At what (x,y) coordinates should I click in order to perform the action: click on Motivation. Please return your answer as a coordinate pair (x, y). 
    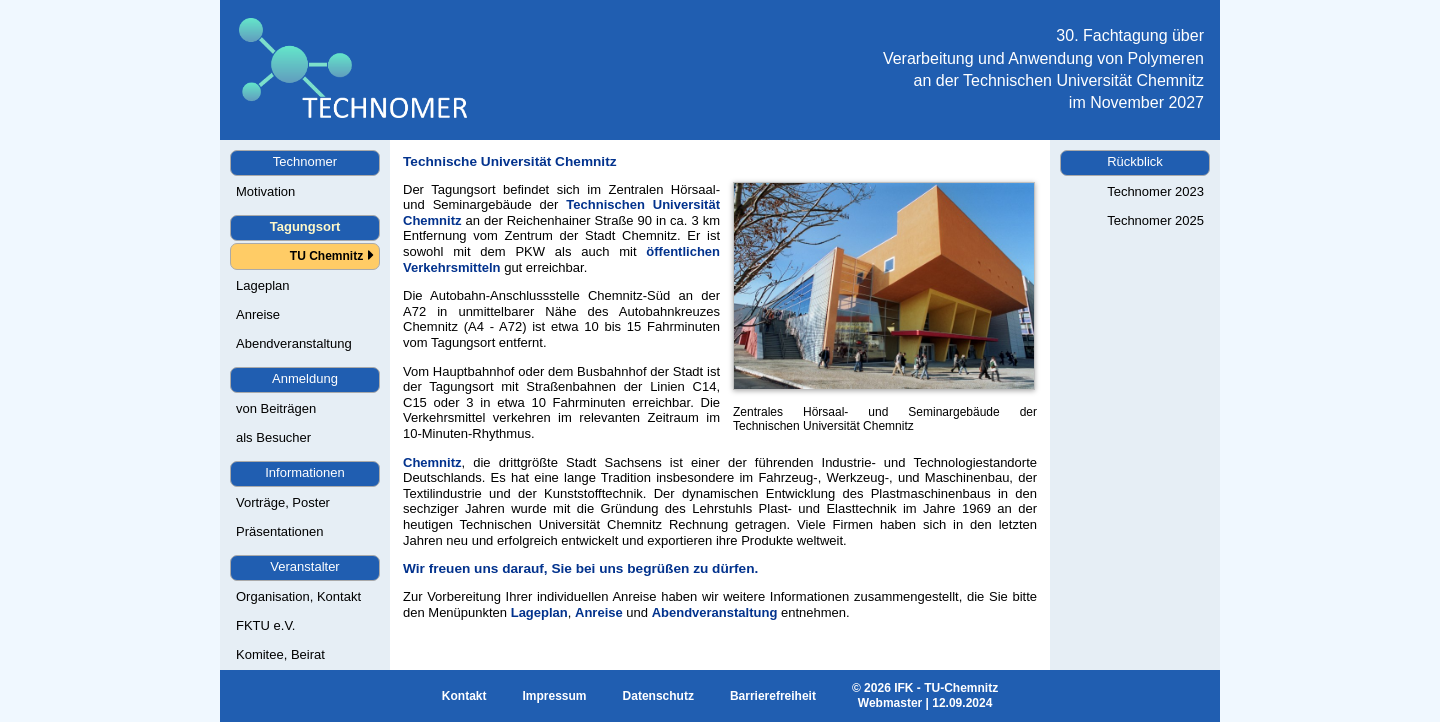
    Looking at the image, I should click on (265, 191).